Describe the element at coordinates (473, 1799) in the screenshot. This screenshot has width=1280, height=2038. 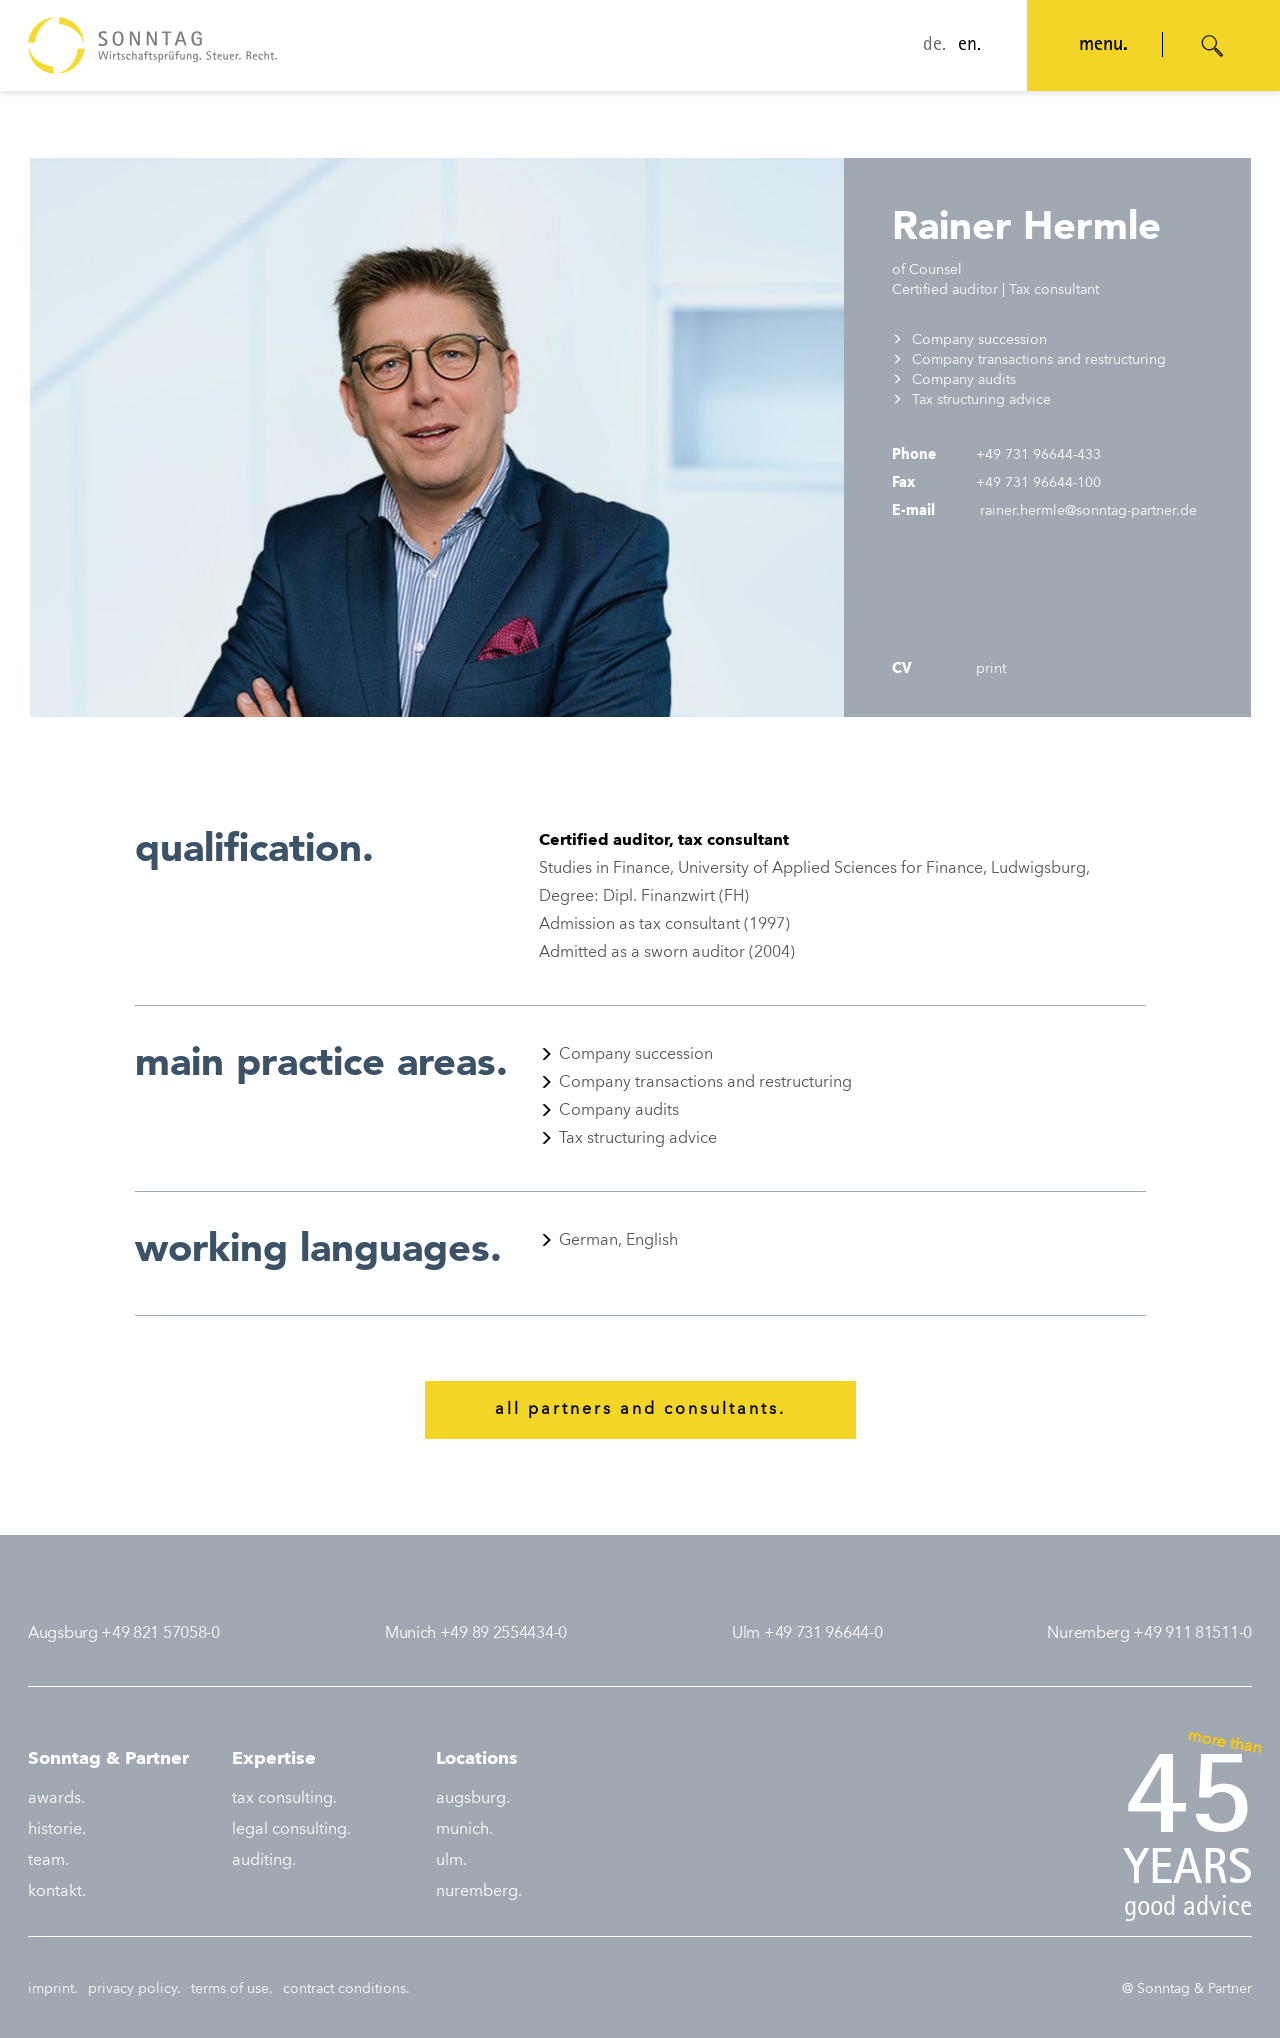
I see `augsburg.` at that location.